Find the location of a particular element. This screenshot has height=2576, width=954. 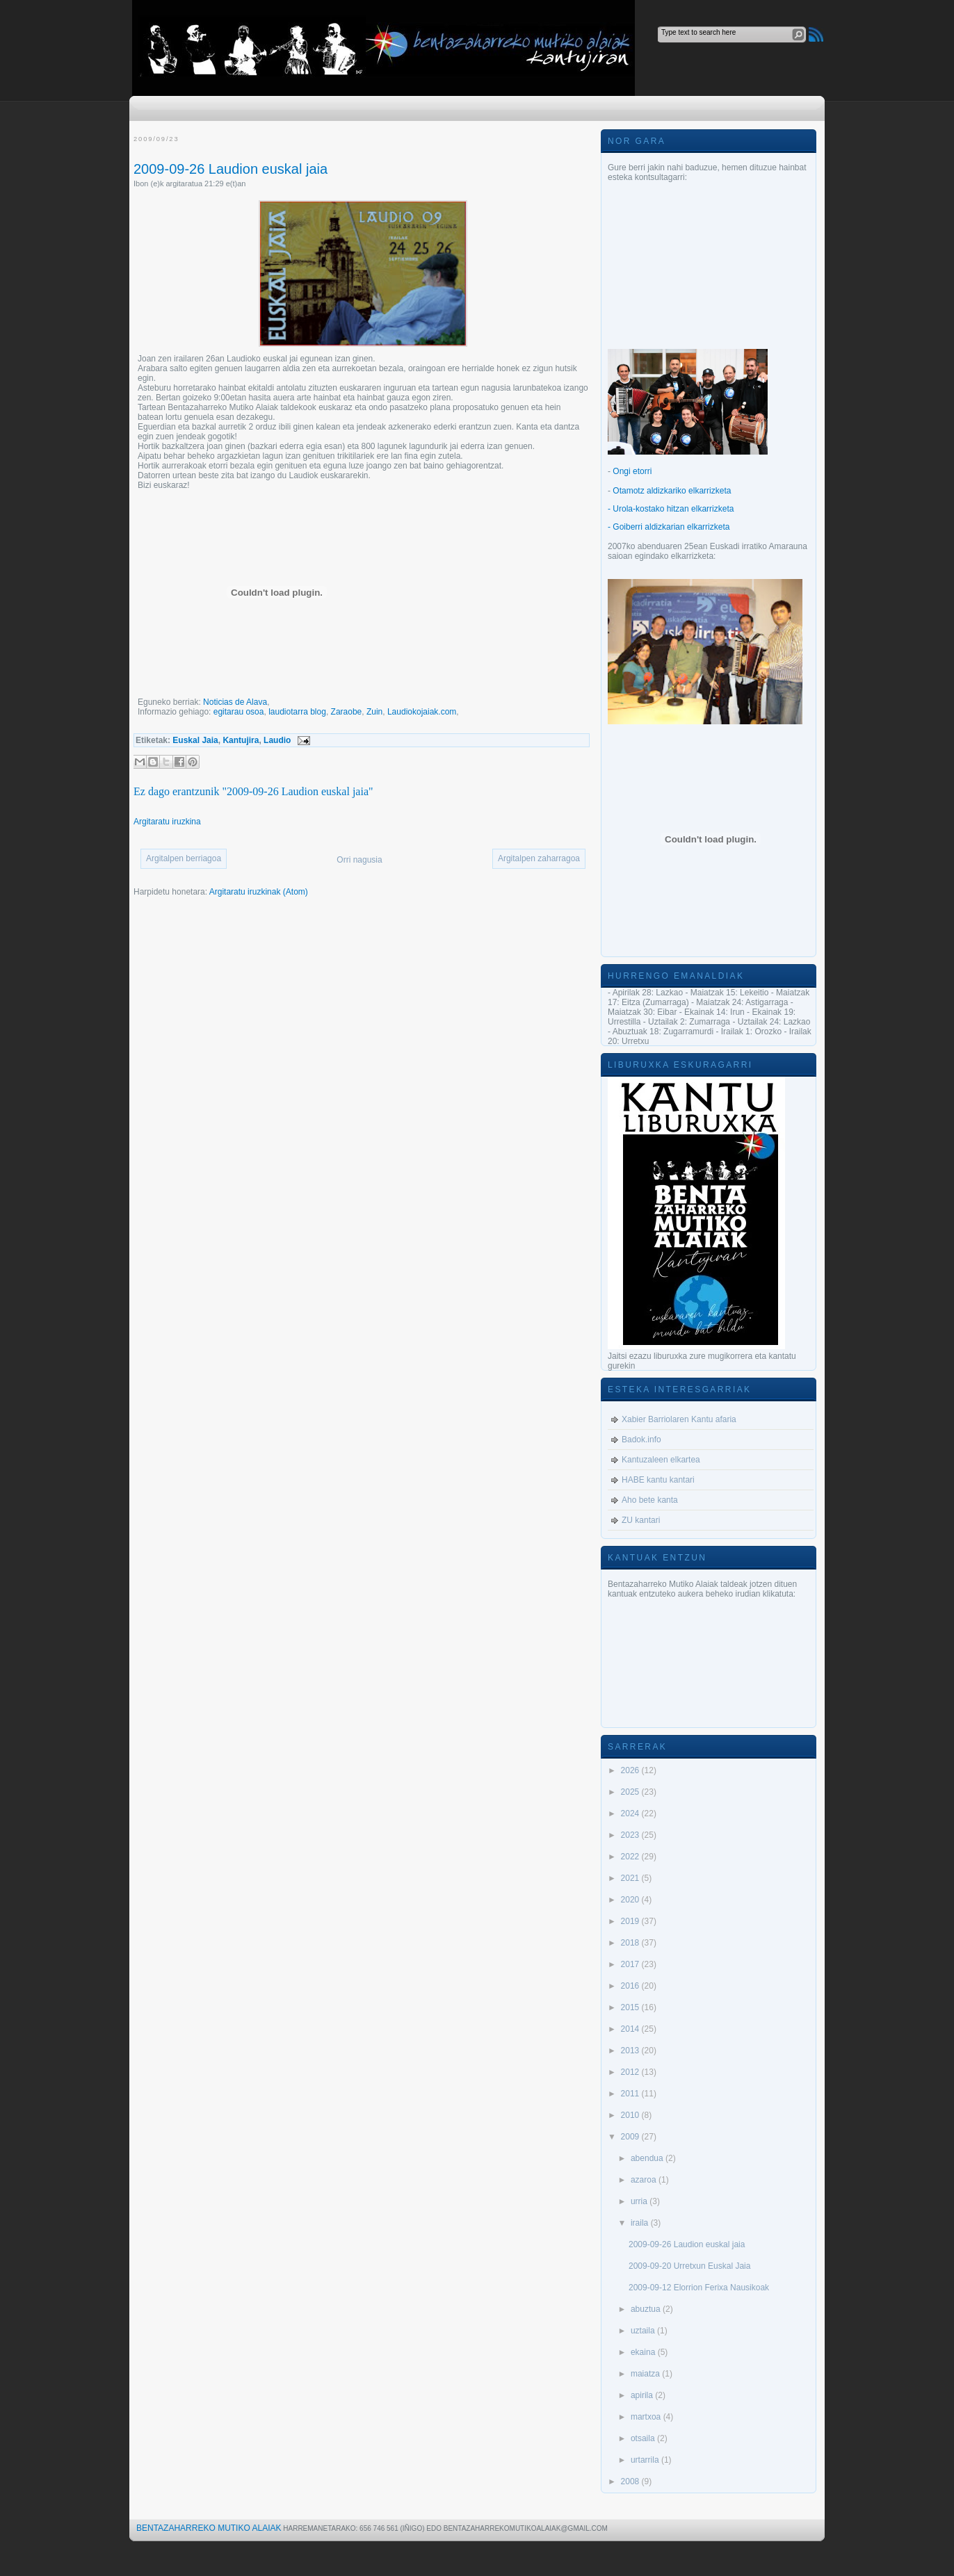

2022 is located at coordinates (631, 1856).